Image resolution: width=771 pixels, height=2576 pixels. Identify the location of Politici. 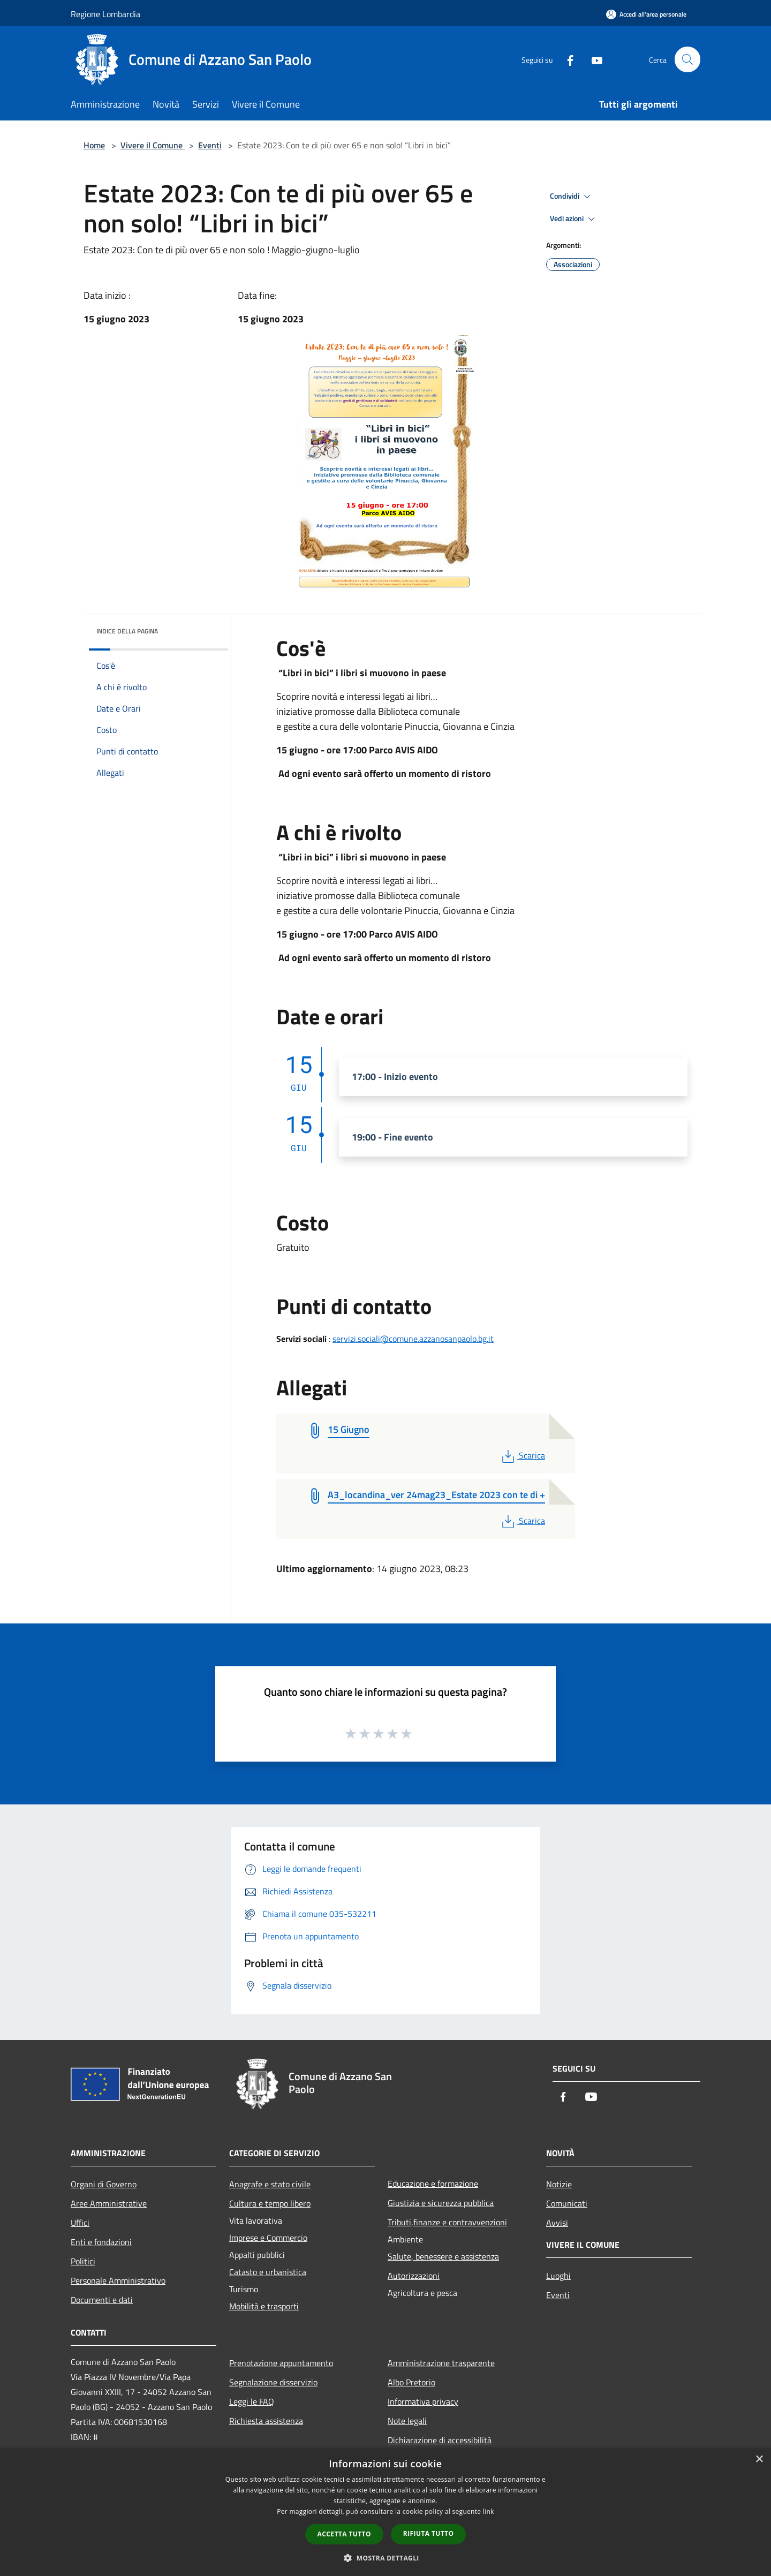
(83, 2261).